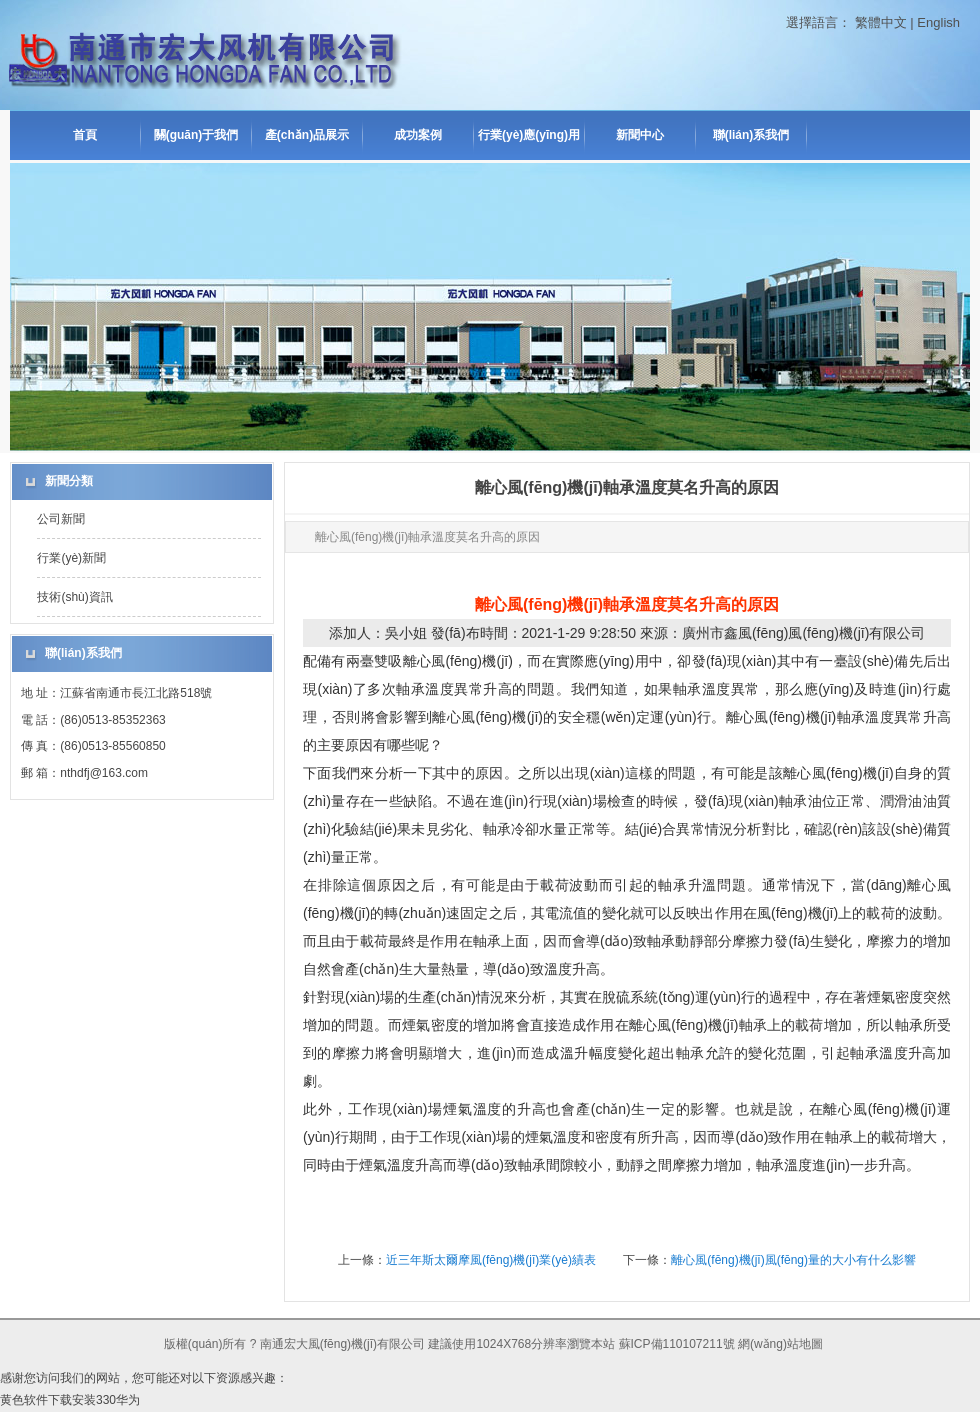  What do you see at coordinates (307, 135) in the screenshot?
I see `產(chǎn)品展示` at bounding box center [307, 135].